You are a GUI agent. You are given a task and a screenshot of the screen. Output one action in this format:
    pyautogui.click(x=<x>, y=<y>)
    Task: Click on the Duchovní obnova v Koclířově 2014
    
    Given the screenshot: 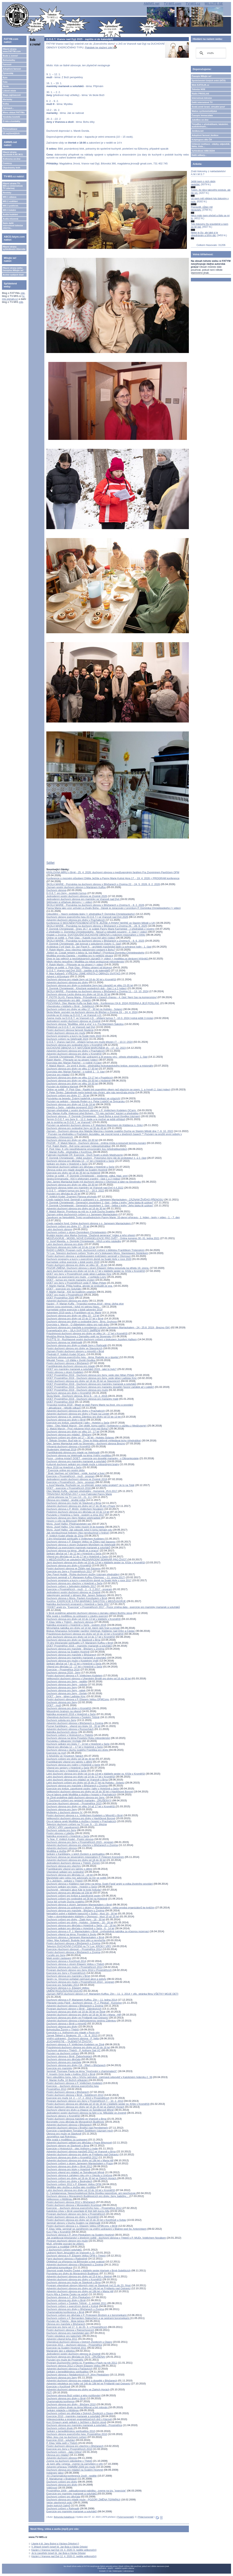 What is the action you would take?
    pyautogui.click(x=66, y=1961)
    